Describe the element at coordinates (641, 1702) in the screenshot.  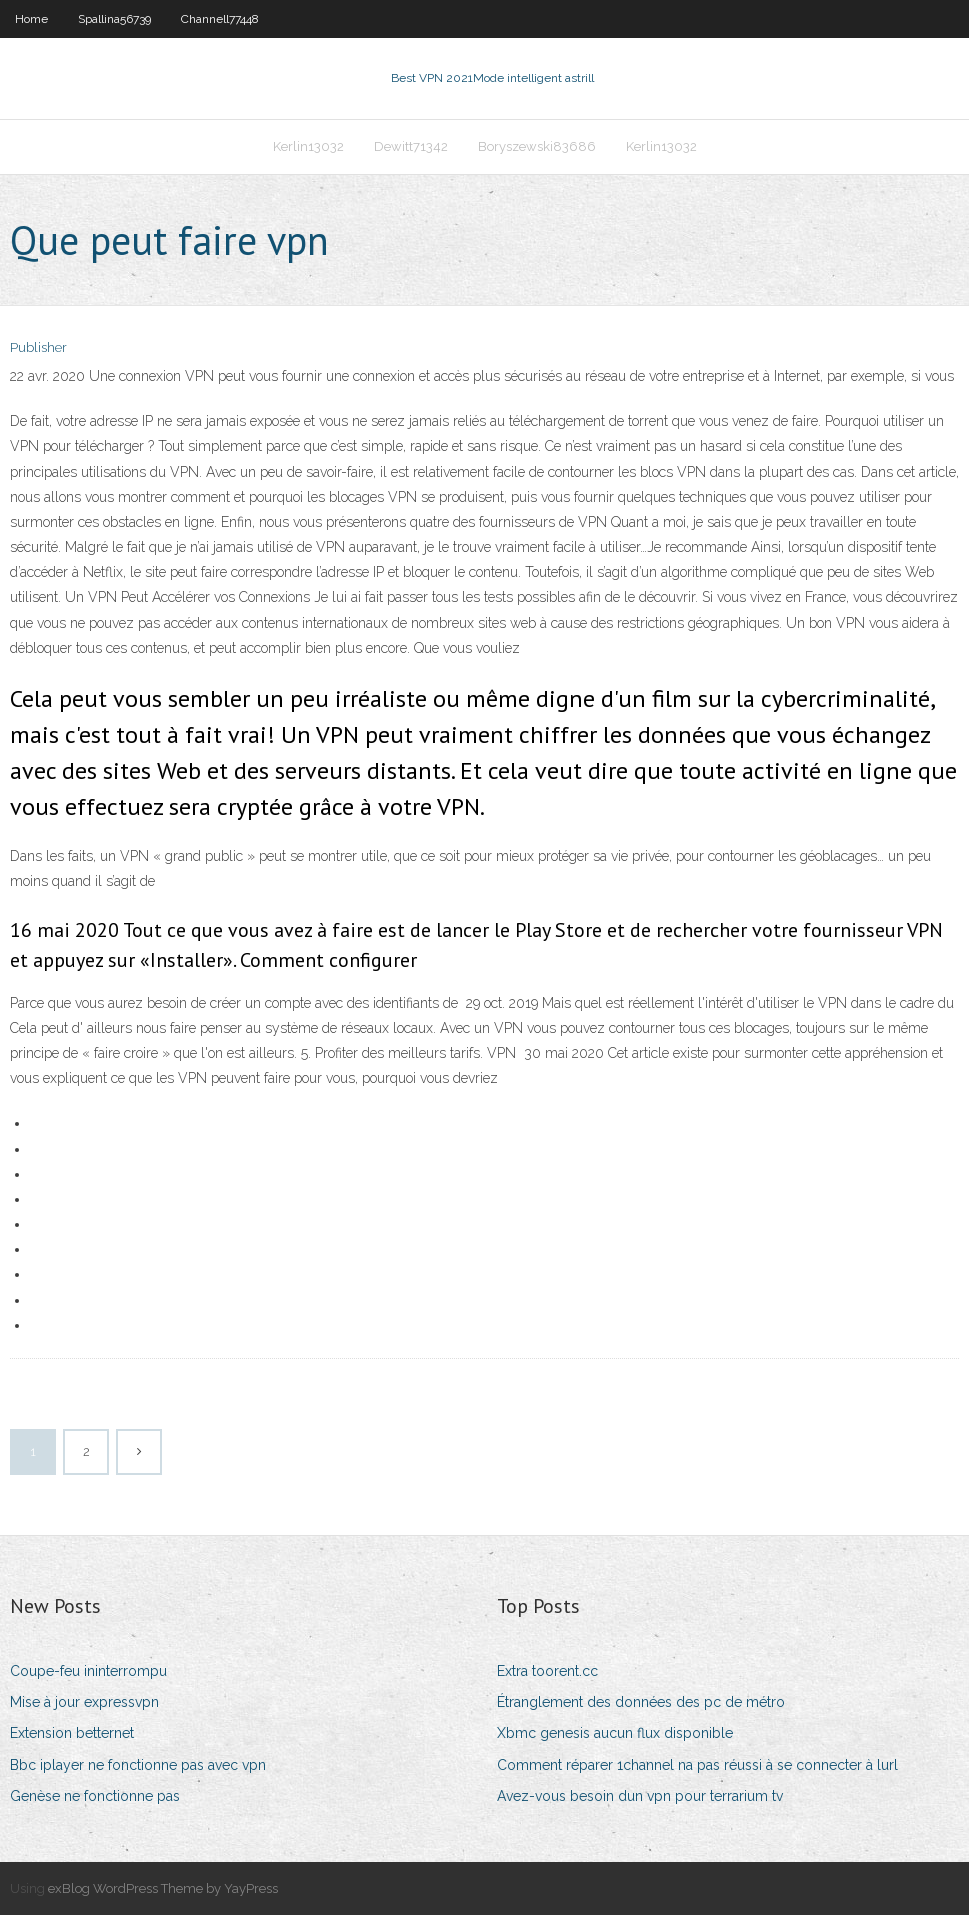
I see `Étranglement des données des pc de métro` at that location.